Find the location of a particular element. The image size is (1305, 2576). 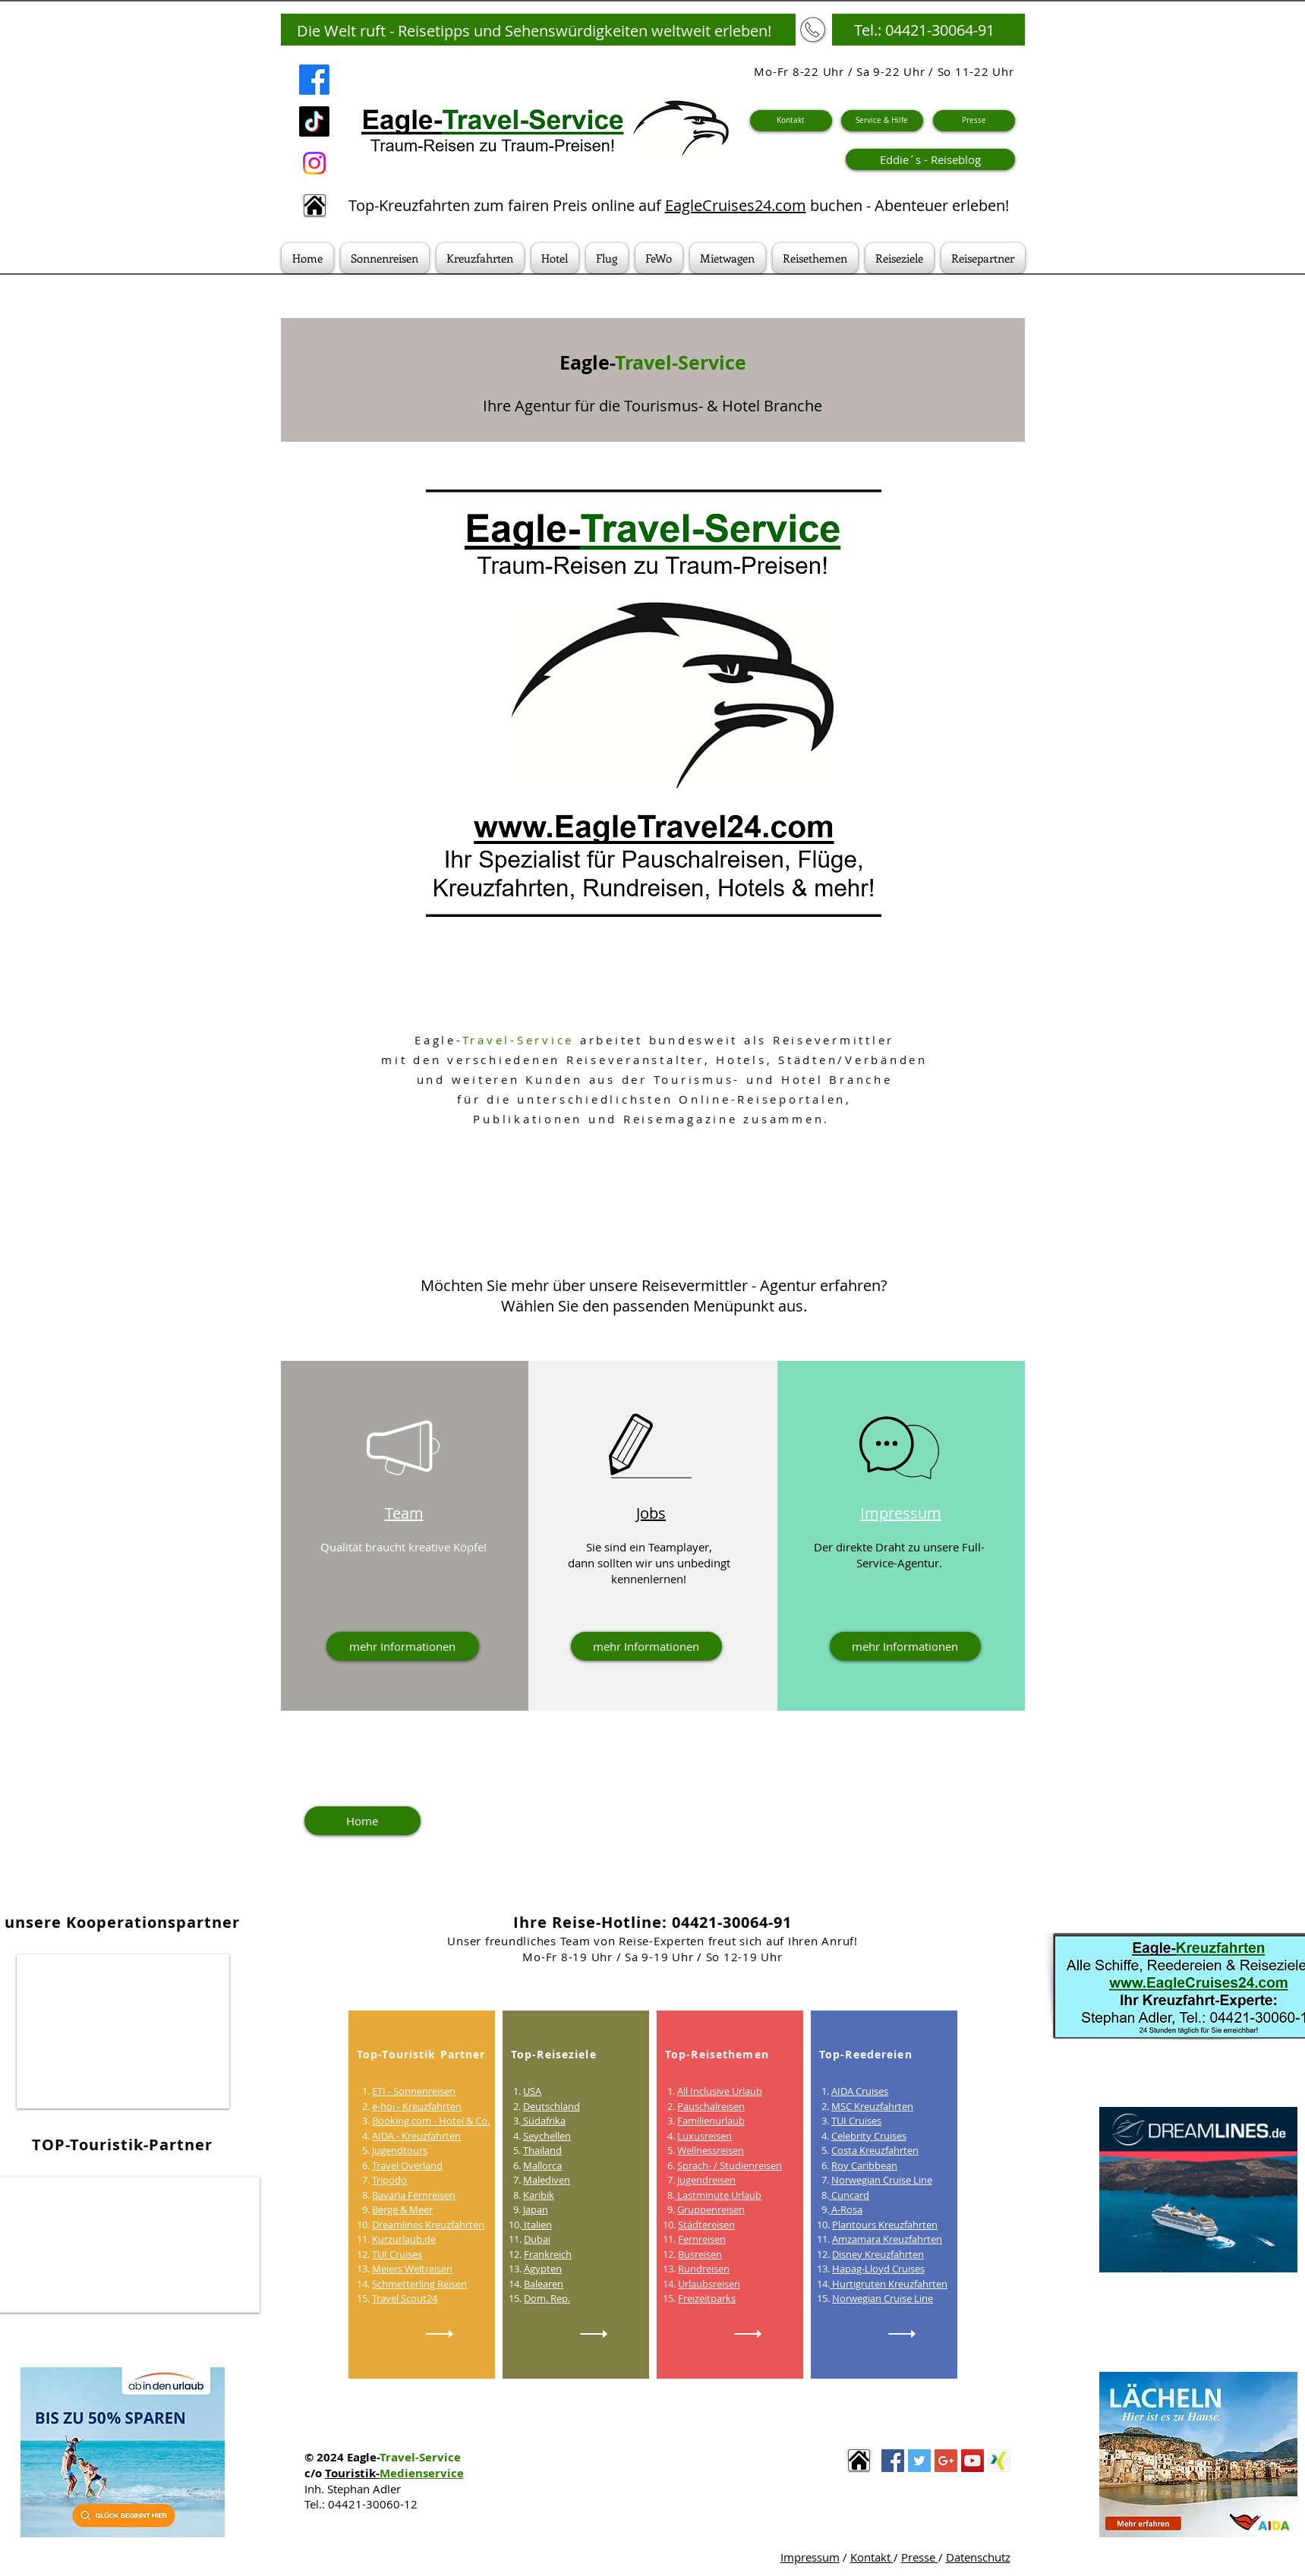

Lastminute Urlaub is located at coordinates (718, 2195).